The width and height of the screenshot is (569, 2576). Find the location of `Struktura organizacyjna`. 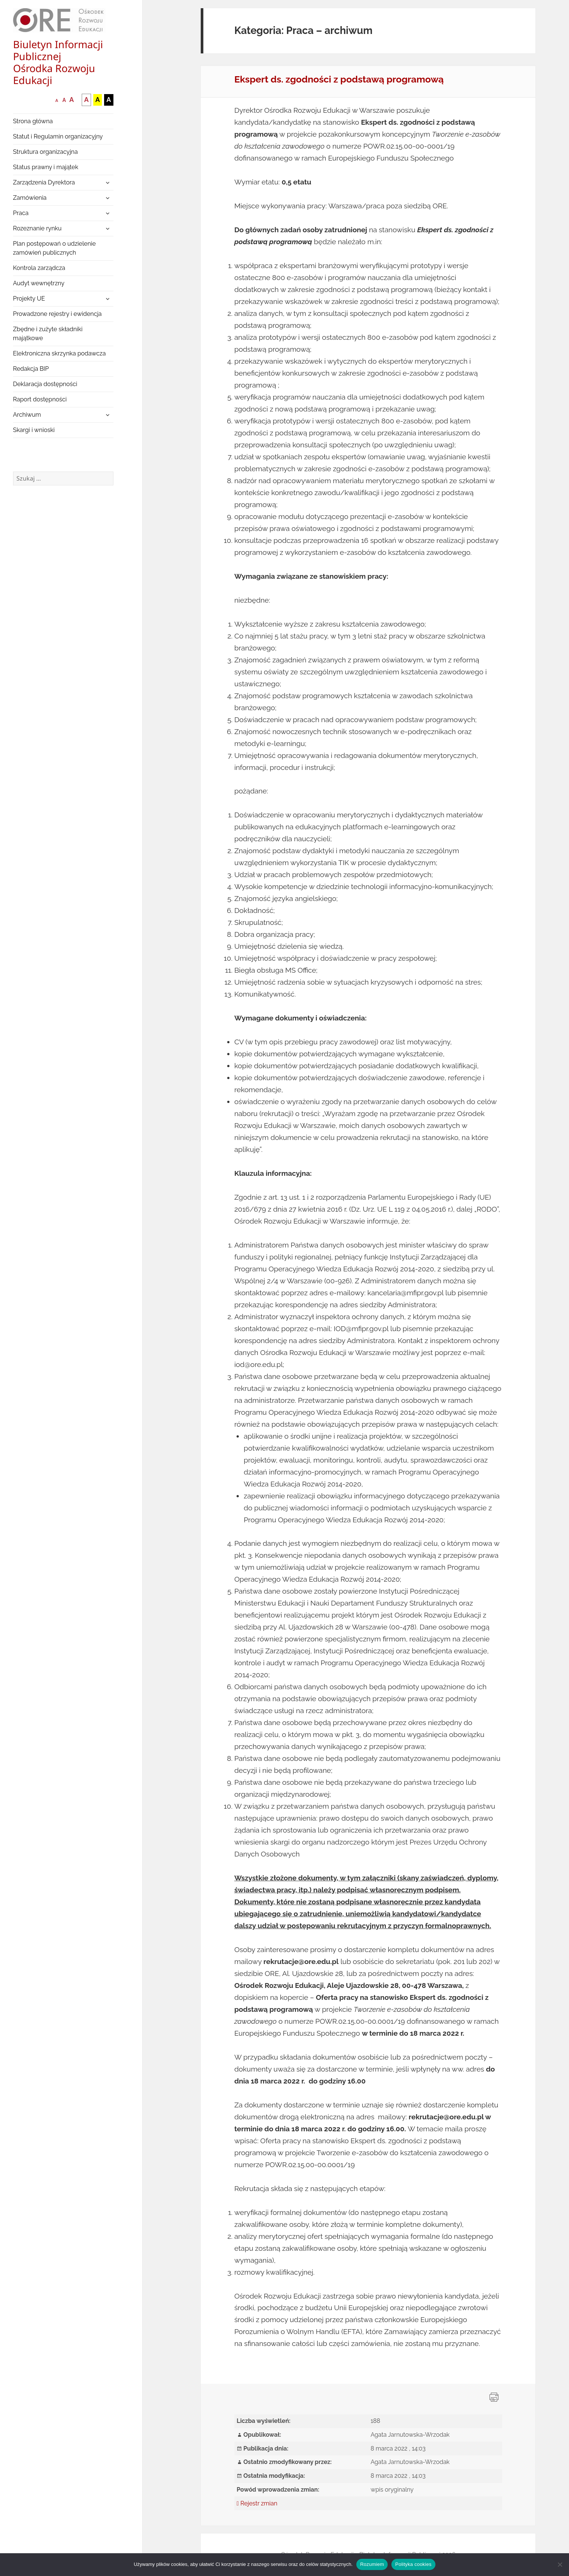

Struktura organizacyjna is located at coordinates (45, 151).